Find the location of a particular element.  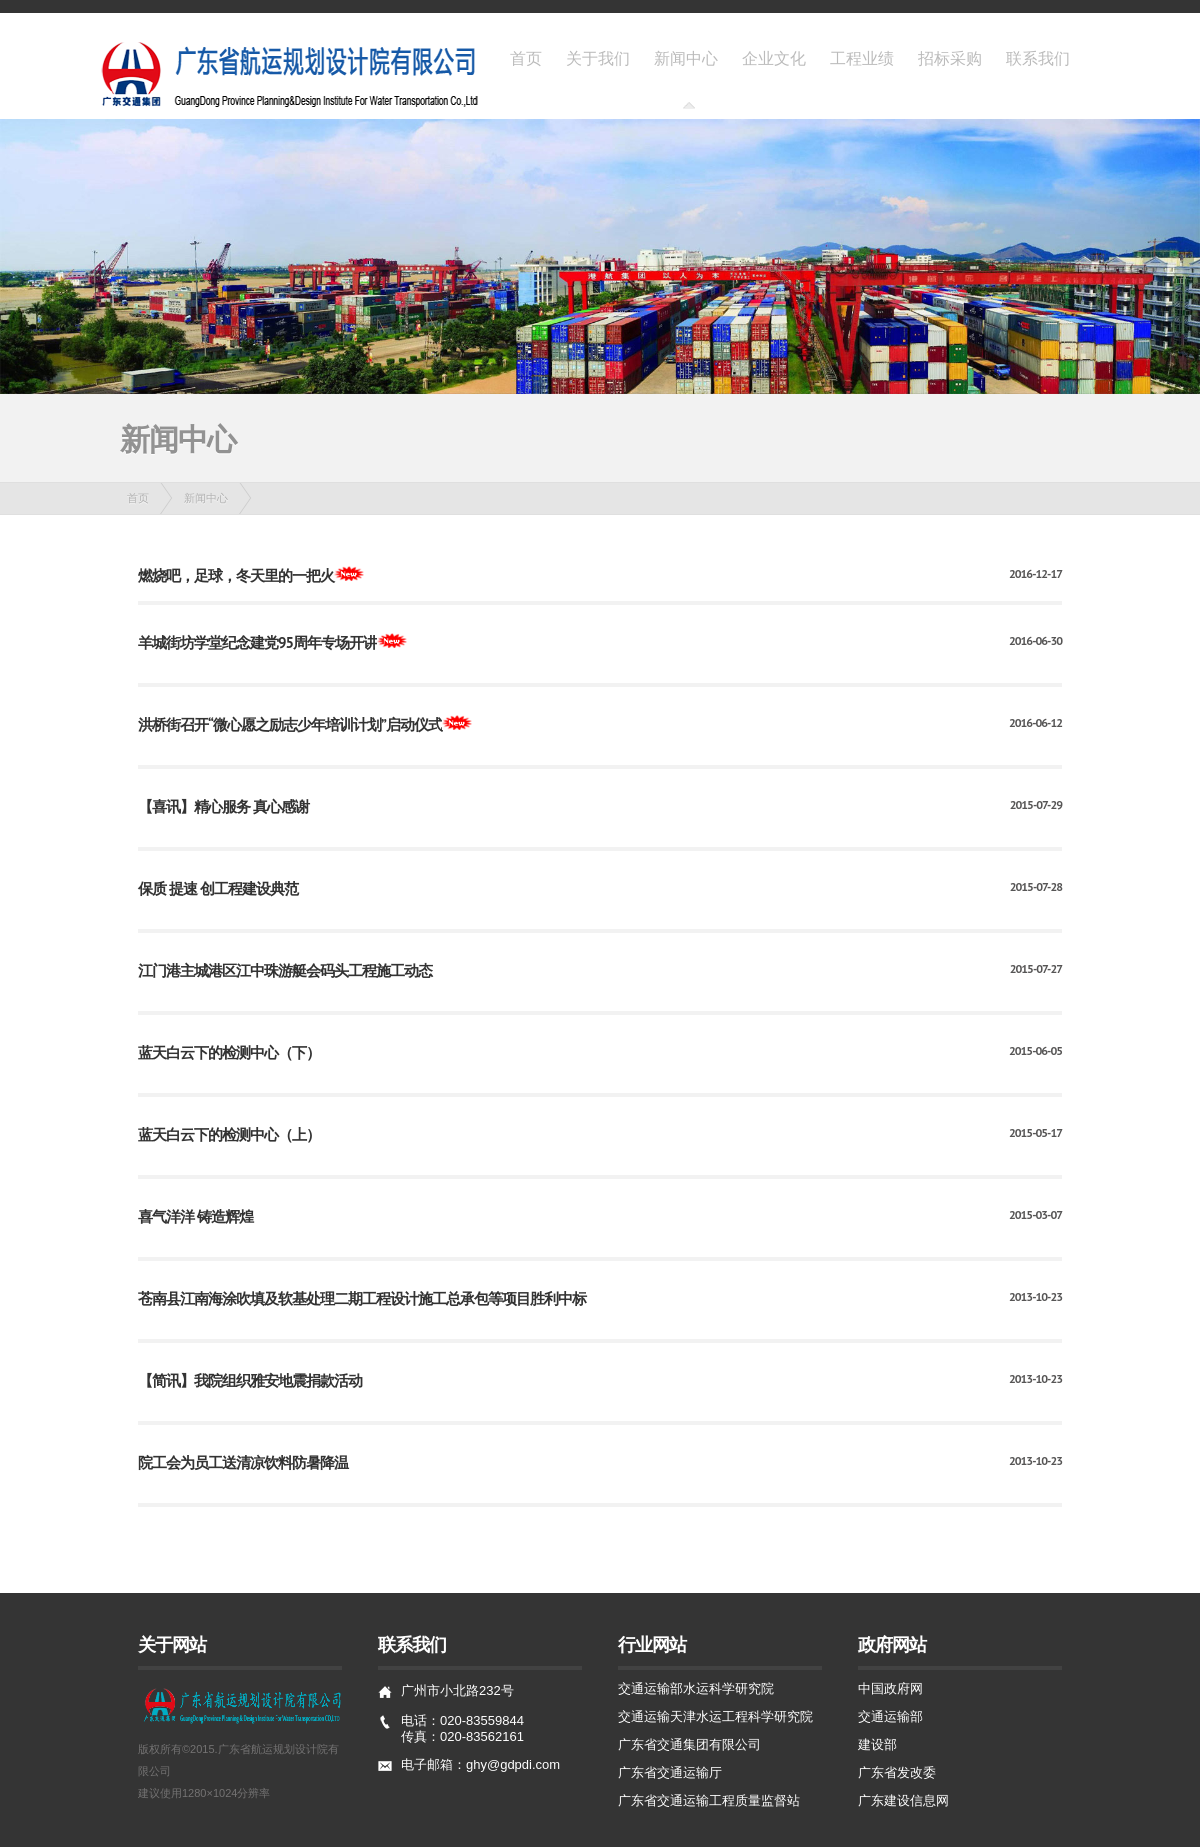

交通运输部水运科学研究院 is located at coordinates (696, 1688).